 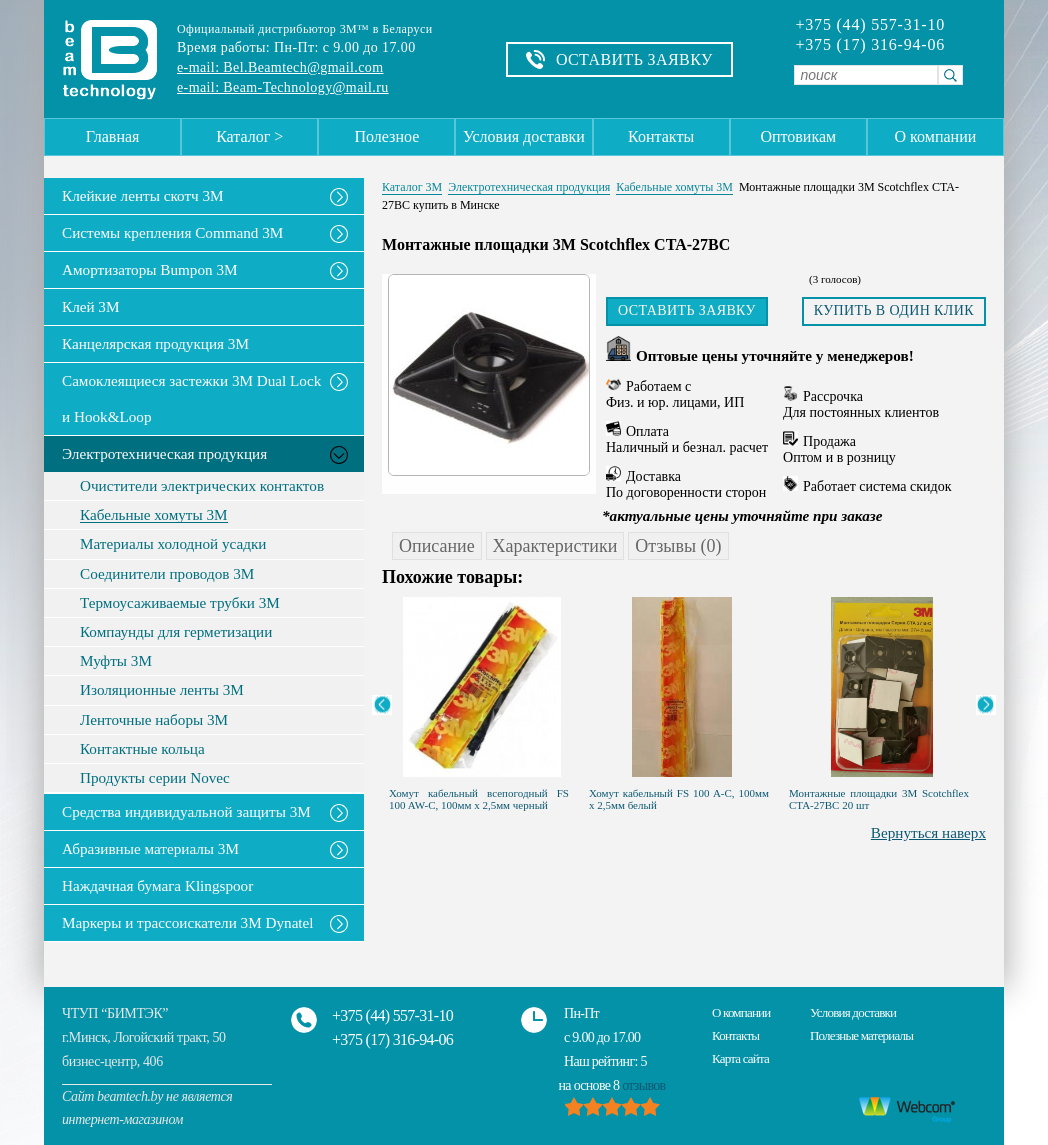 I want to click on Самоклеящиеся застежки 3M Dual Lock и Hook&Loop, so click(x=191, y=398).